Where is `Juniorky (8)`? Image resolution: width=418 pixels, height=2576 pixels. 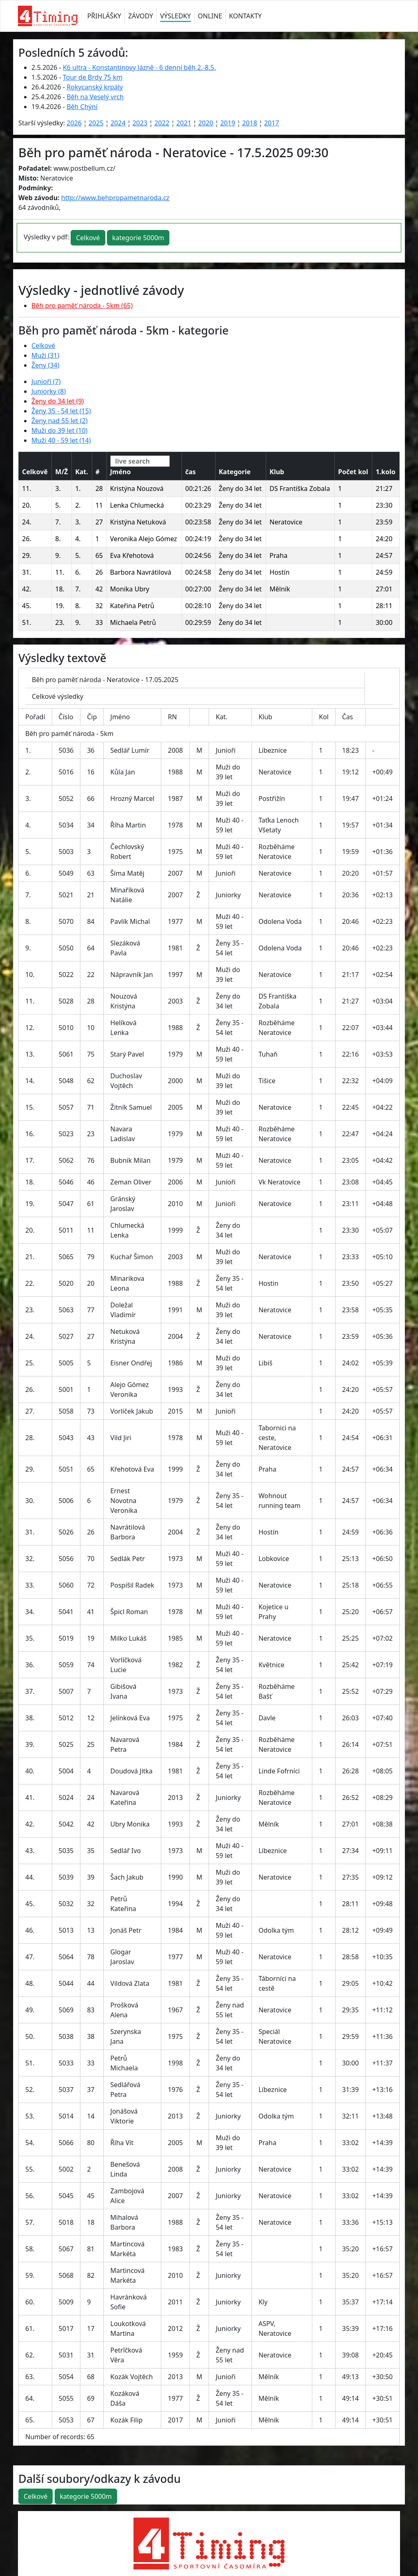 Juniorky (8) is located at coordinates (48, 391).